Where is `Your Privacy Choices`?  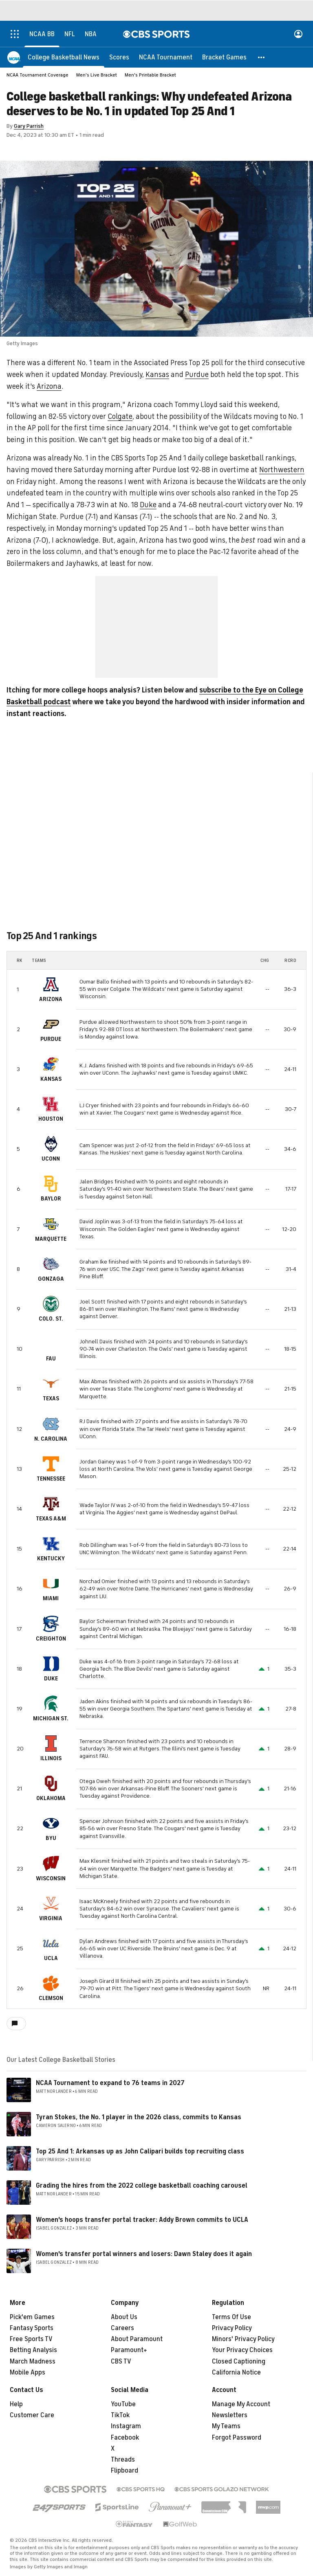 Your Privacy Choices is located at coordinates (242, 2350).